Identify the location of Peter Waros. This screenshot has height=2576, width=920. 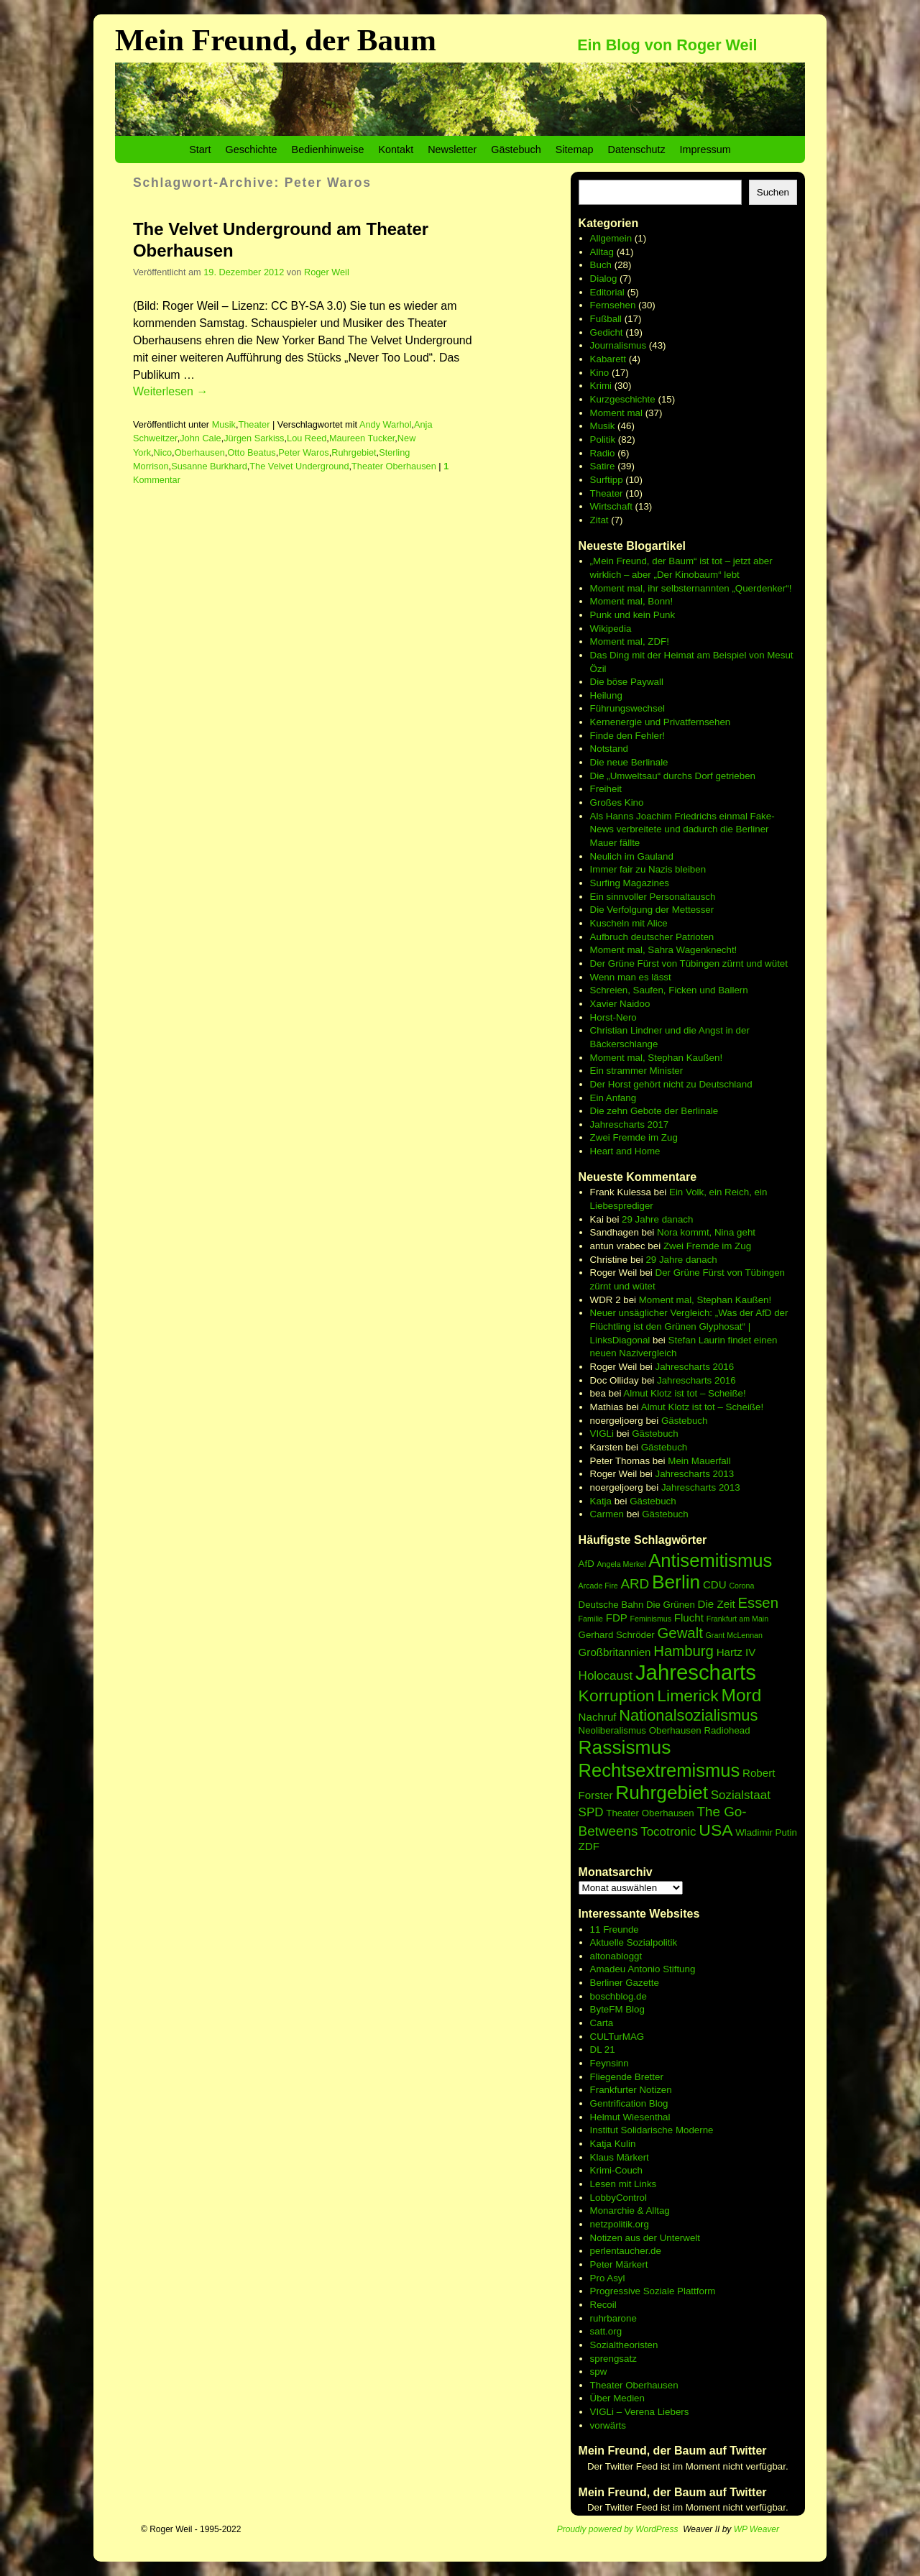
(303, 452).